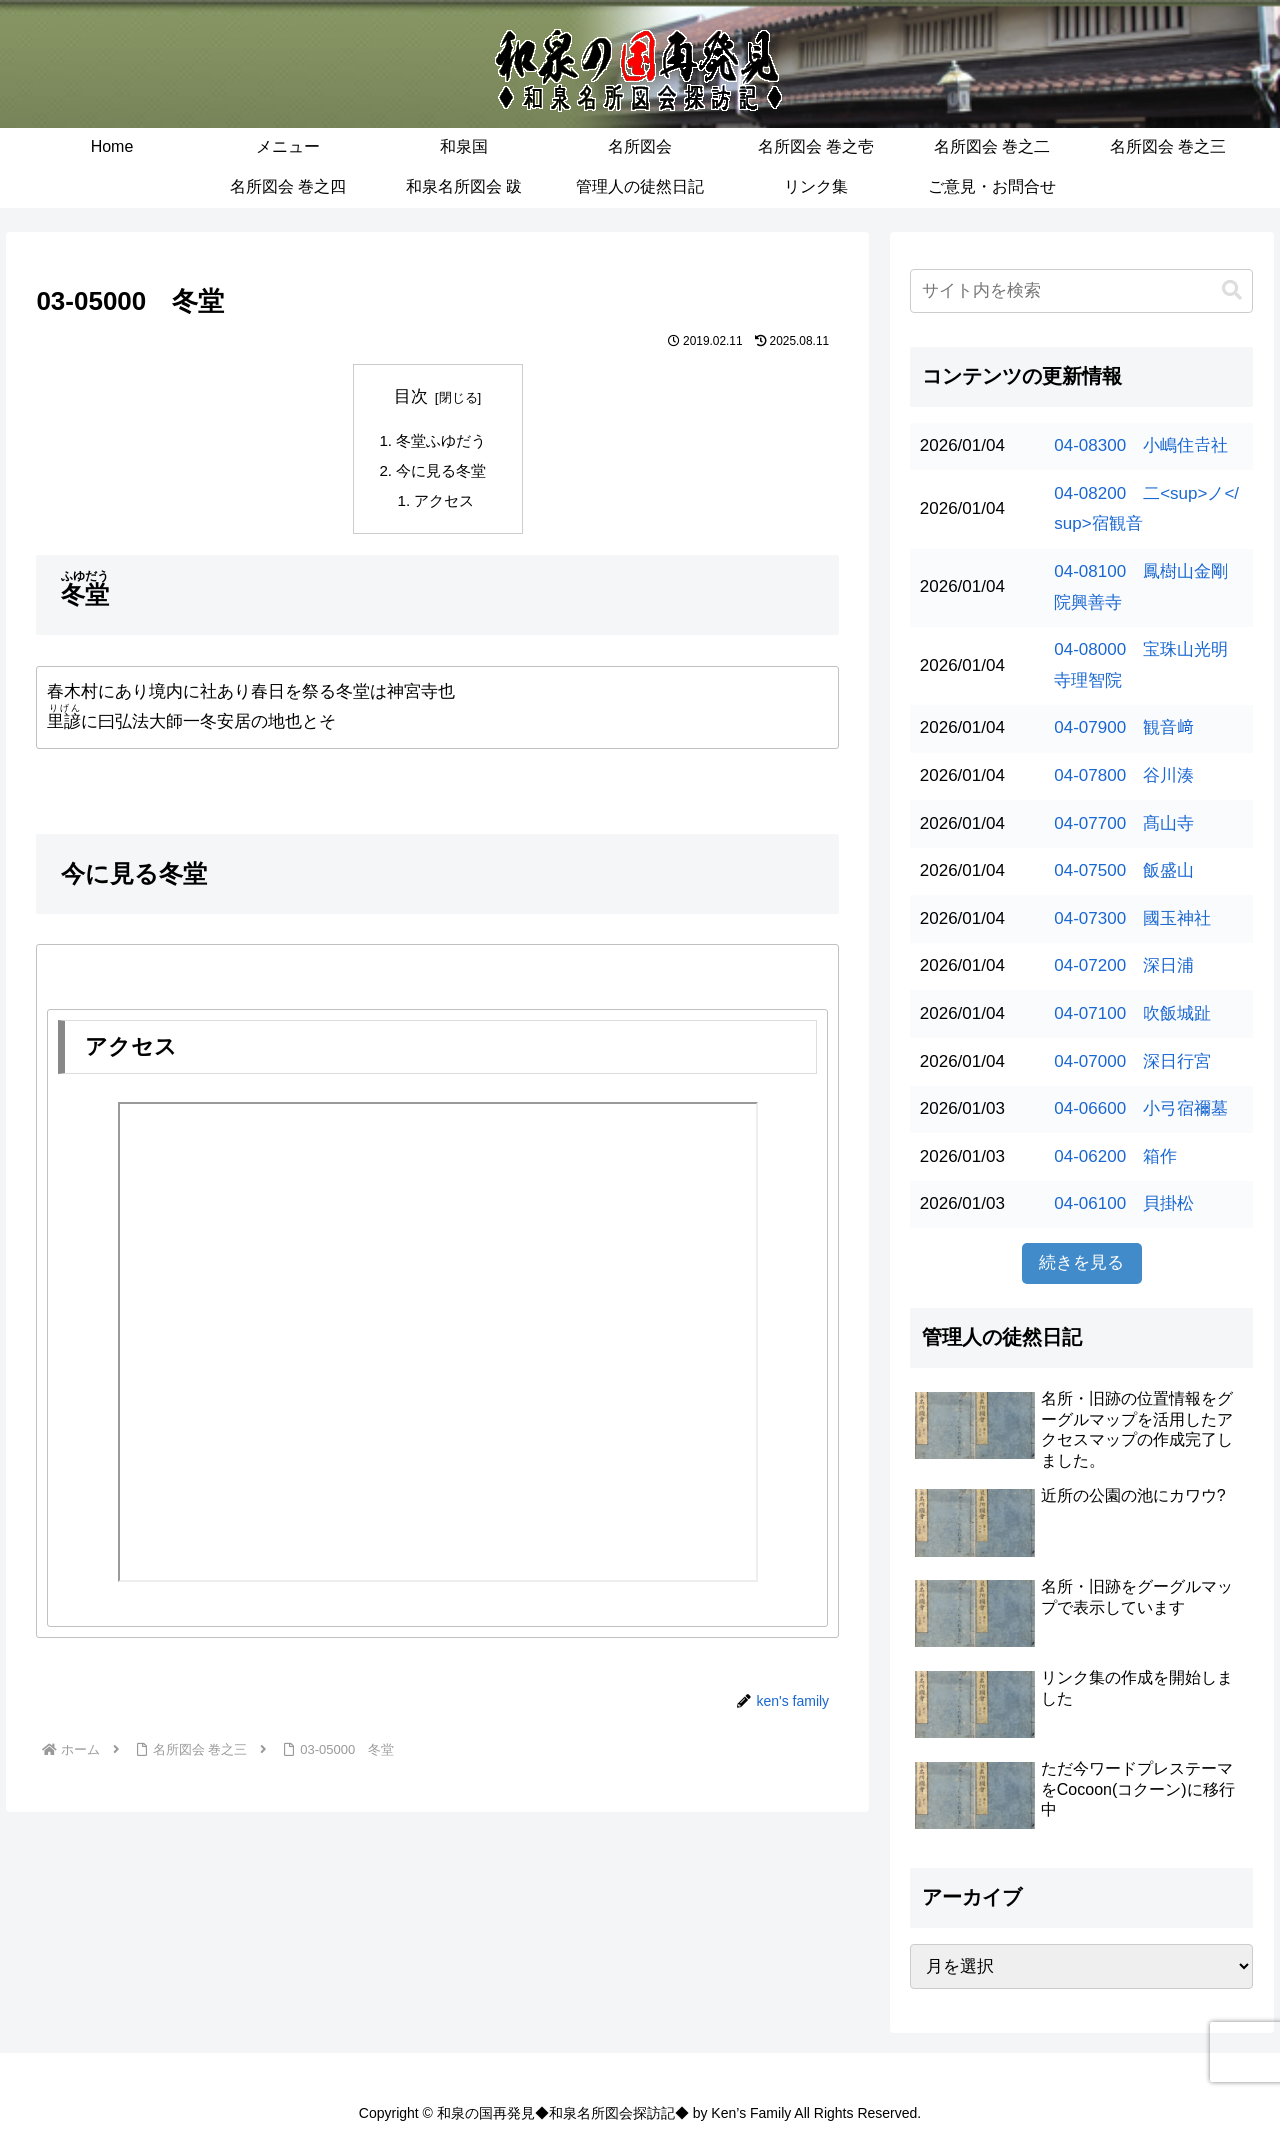 The height and width of the screenshot is (2142, 1280). What do you see at coordinates (1132, 1061) in the screenshot?
I see `04-07000 深日行宮` at bounding box center [1132, 1061].